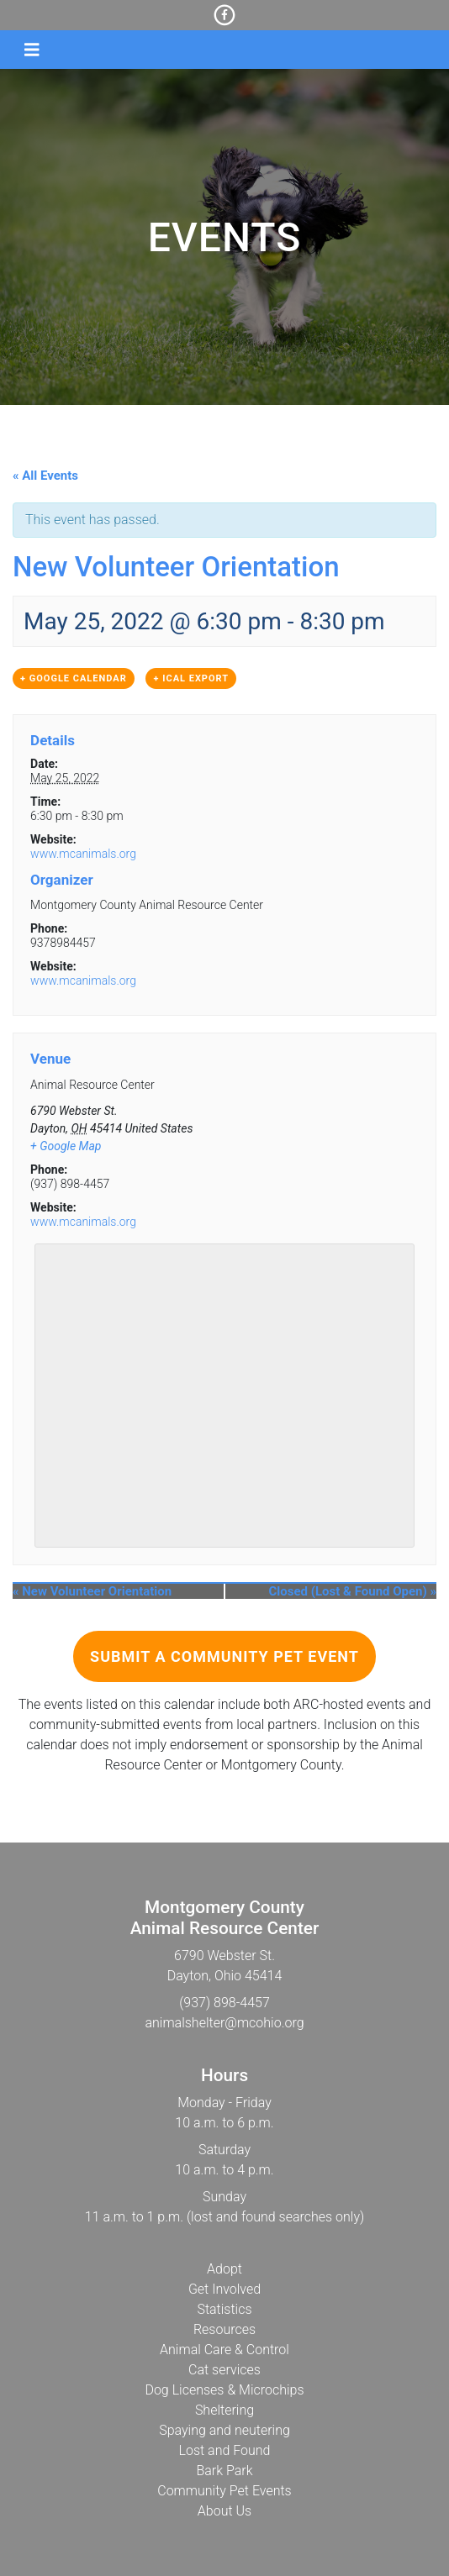 This screenshot has width=449, height=2576. I want to click on + Google Map, so click(65, 1146).